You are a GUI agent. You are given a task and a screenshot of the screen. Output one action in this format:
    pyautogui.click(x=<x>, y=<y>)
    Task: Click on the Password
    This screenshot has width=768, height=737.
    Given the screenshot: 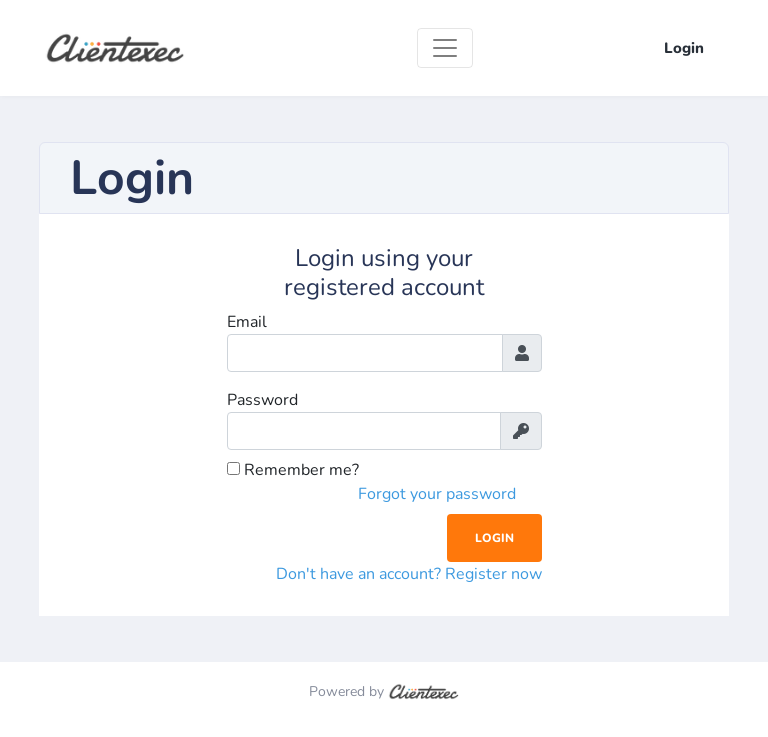 What is the action you would take?
    pyautogui.click(x=262, y=400)
    